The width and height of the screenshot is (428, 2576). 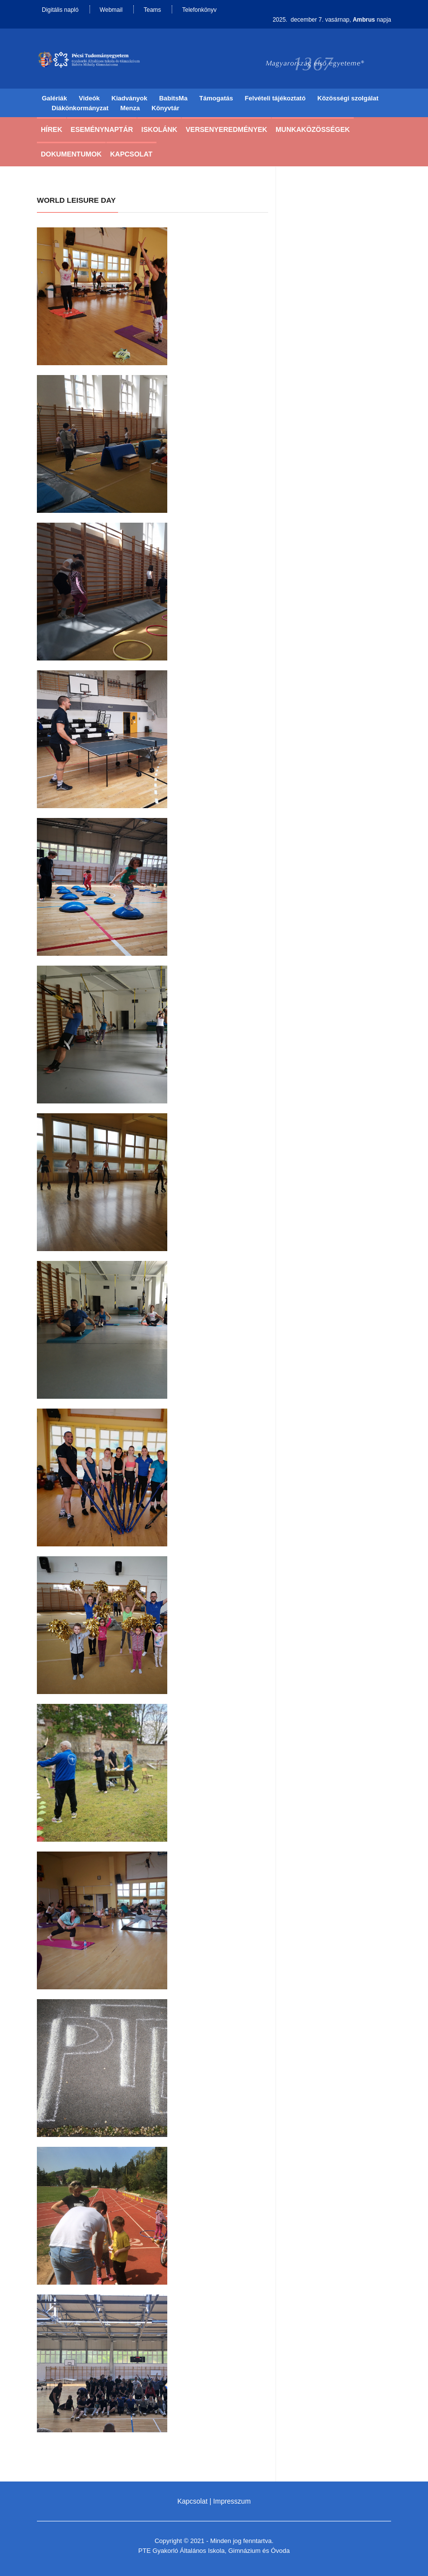 What do you see at coordinates (173, 98) in the screenshot?
I see `BabitsMa` at bounding box center [173, 98].